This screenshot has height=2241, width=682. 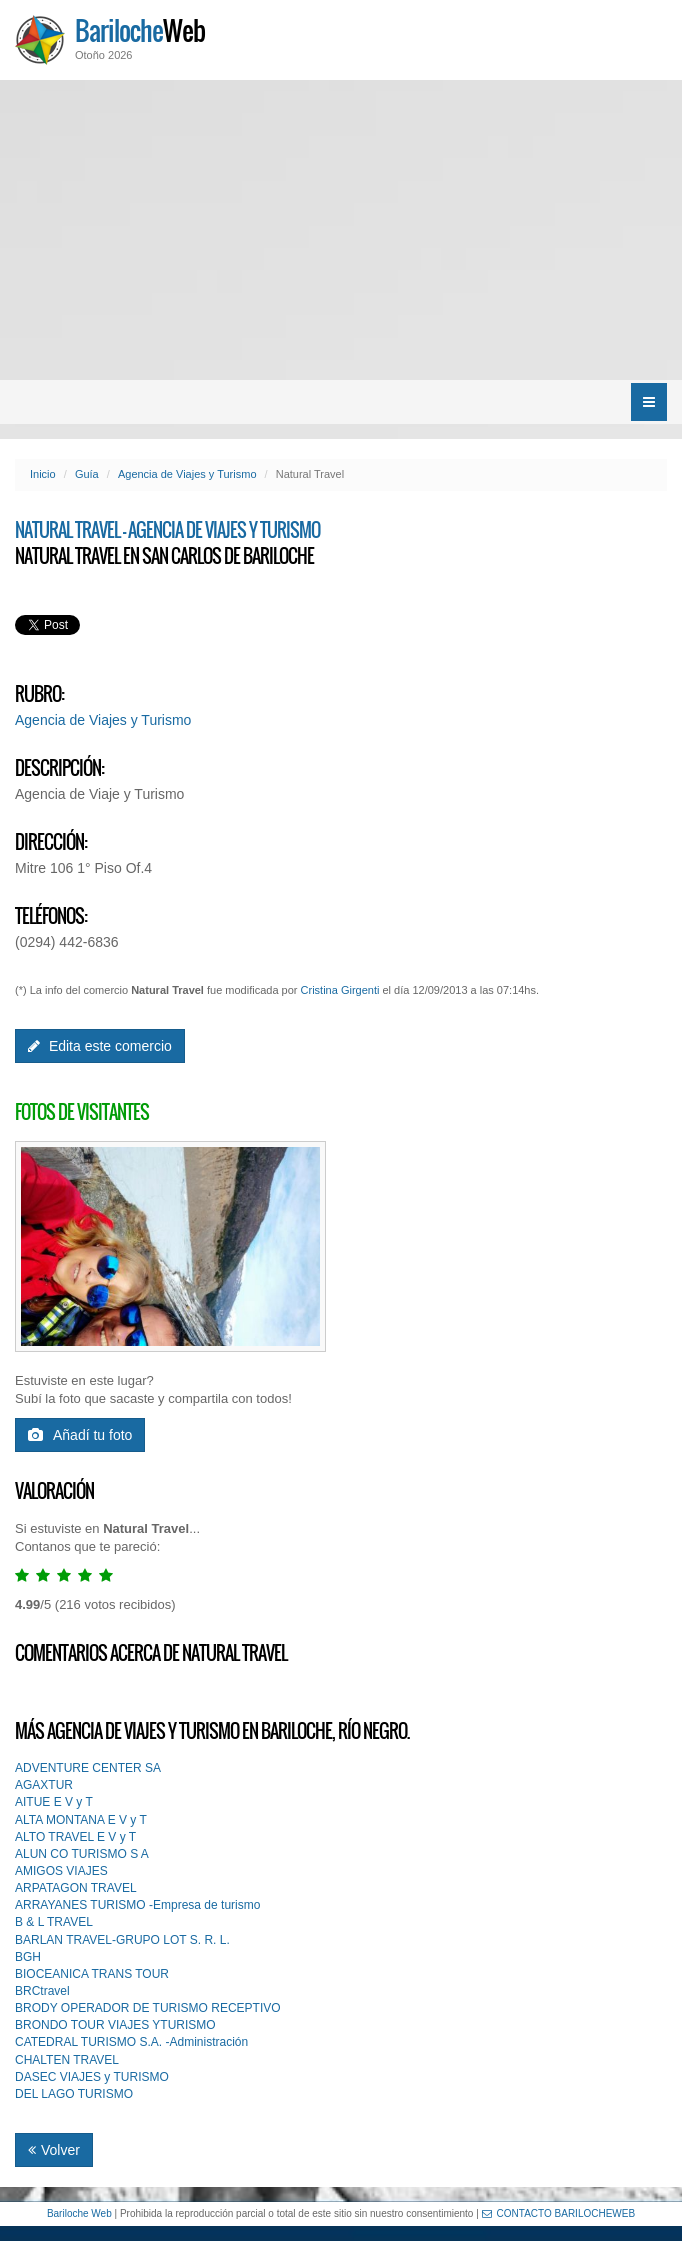 What do you see at coordinates (88, 1768) in the screenshot?
I see `ADVENTURE CENTER SA` at bounding box center [88, 1768].